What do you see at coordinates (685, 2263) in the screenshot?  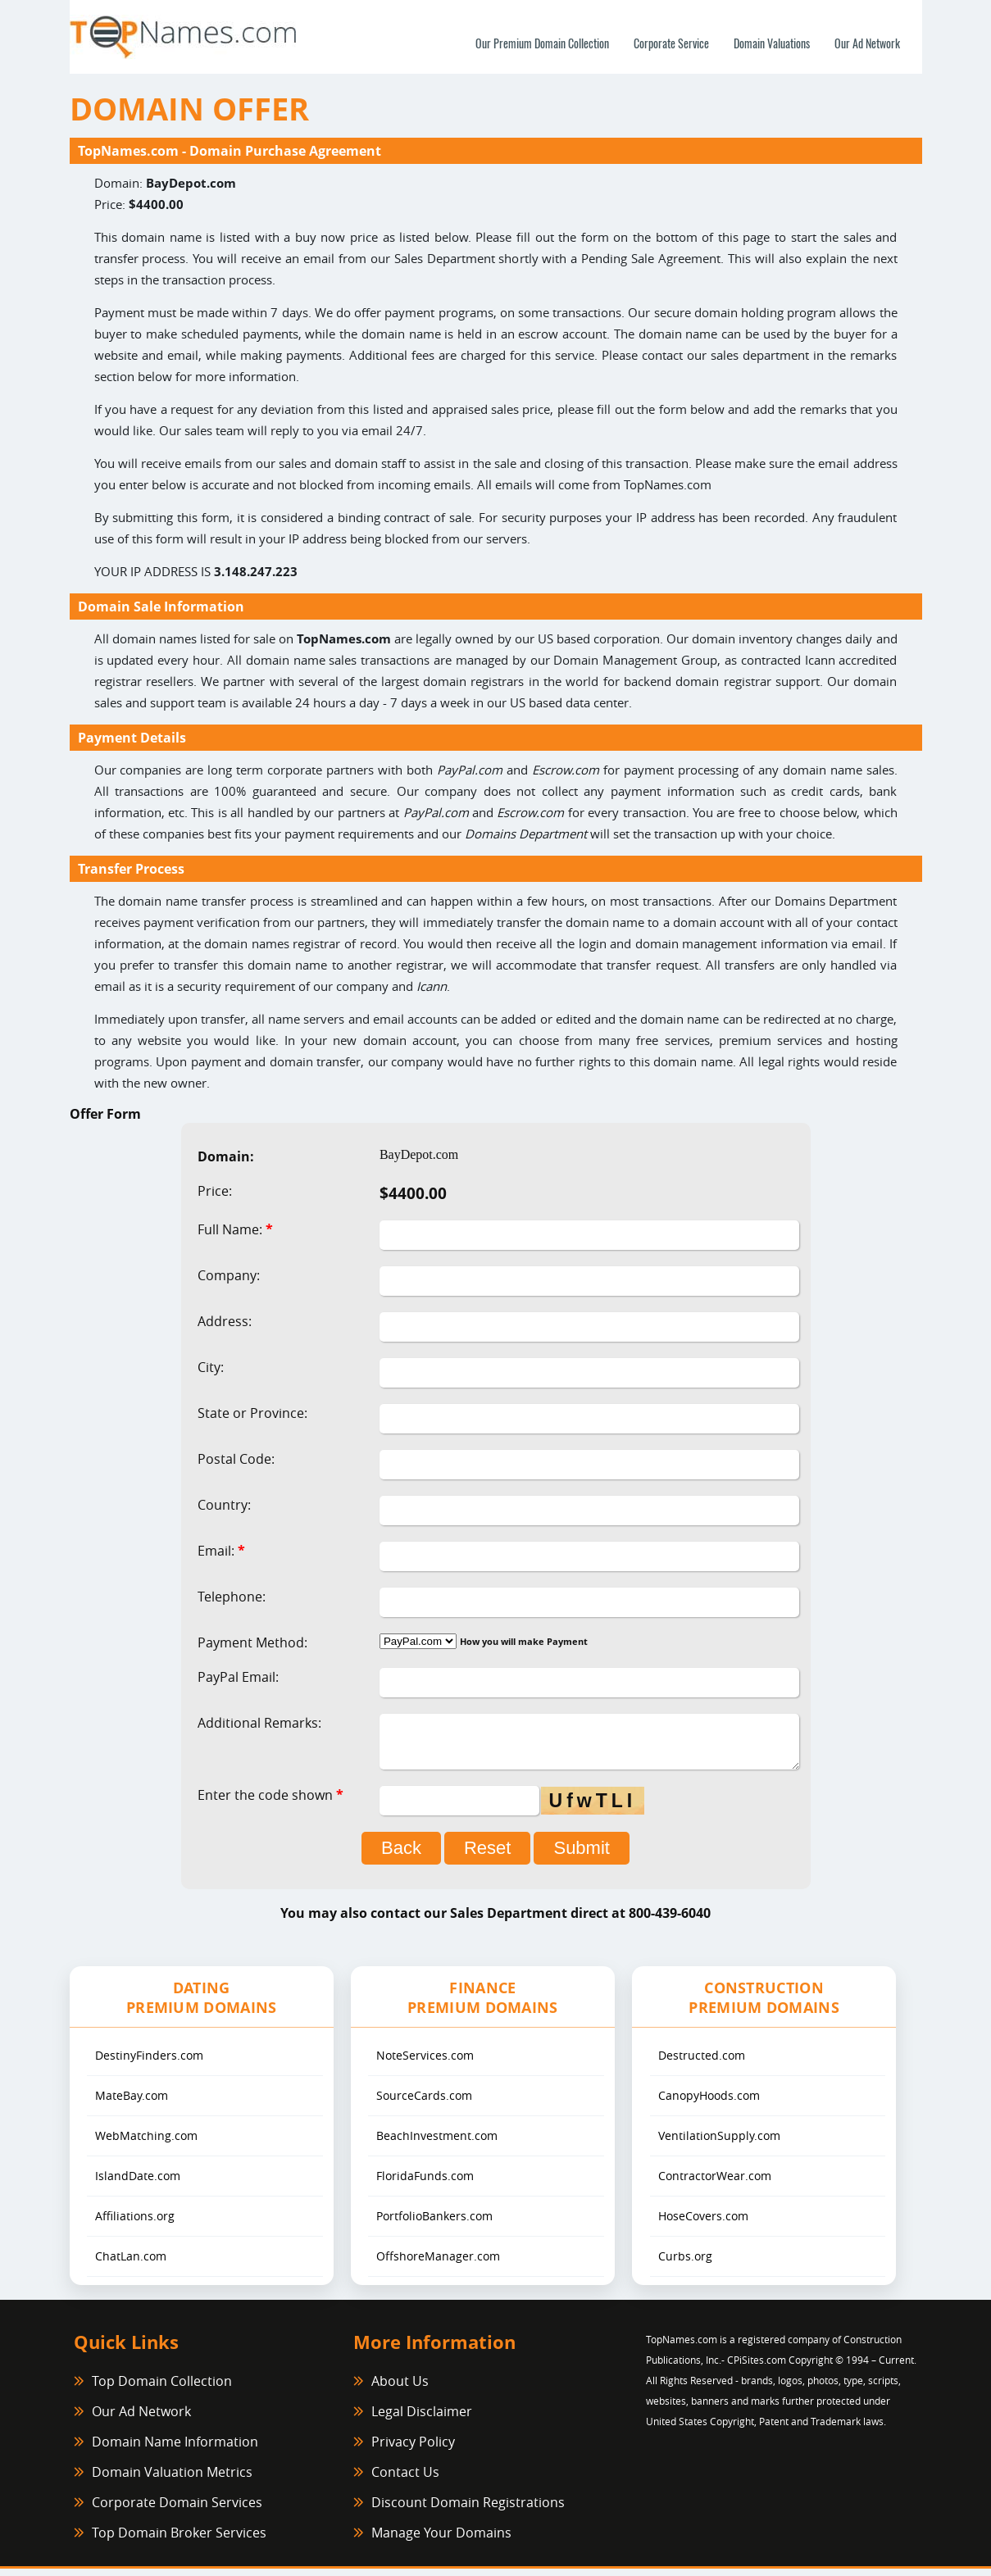 I see `Curbs.org` at bounding box center [685, 2263].